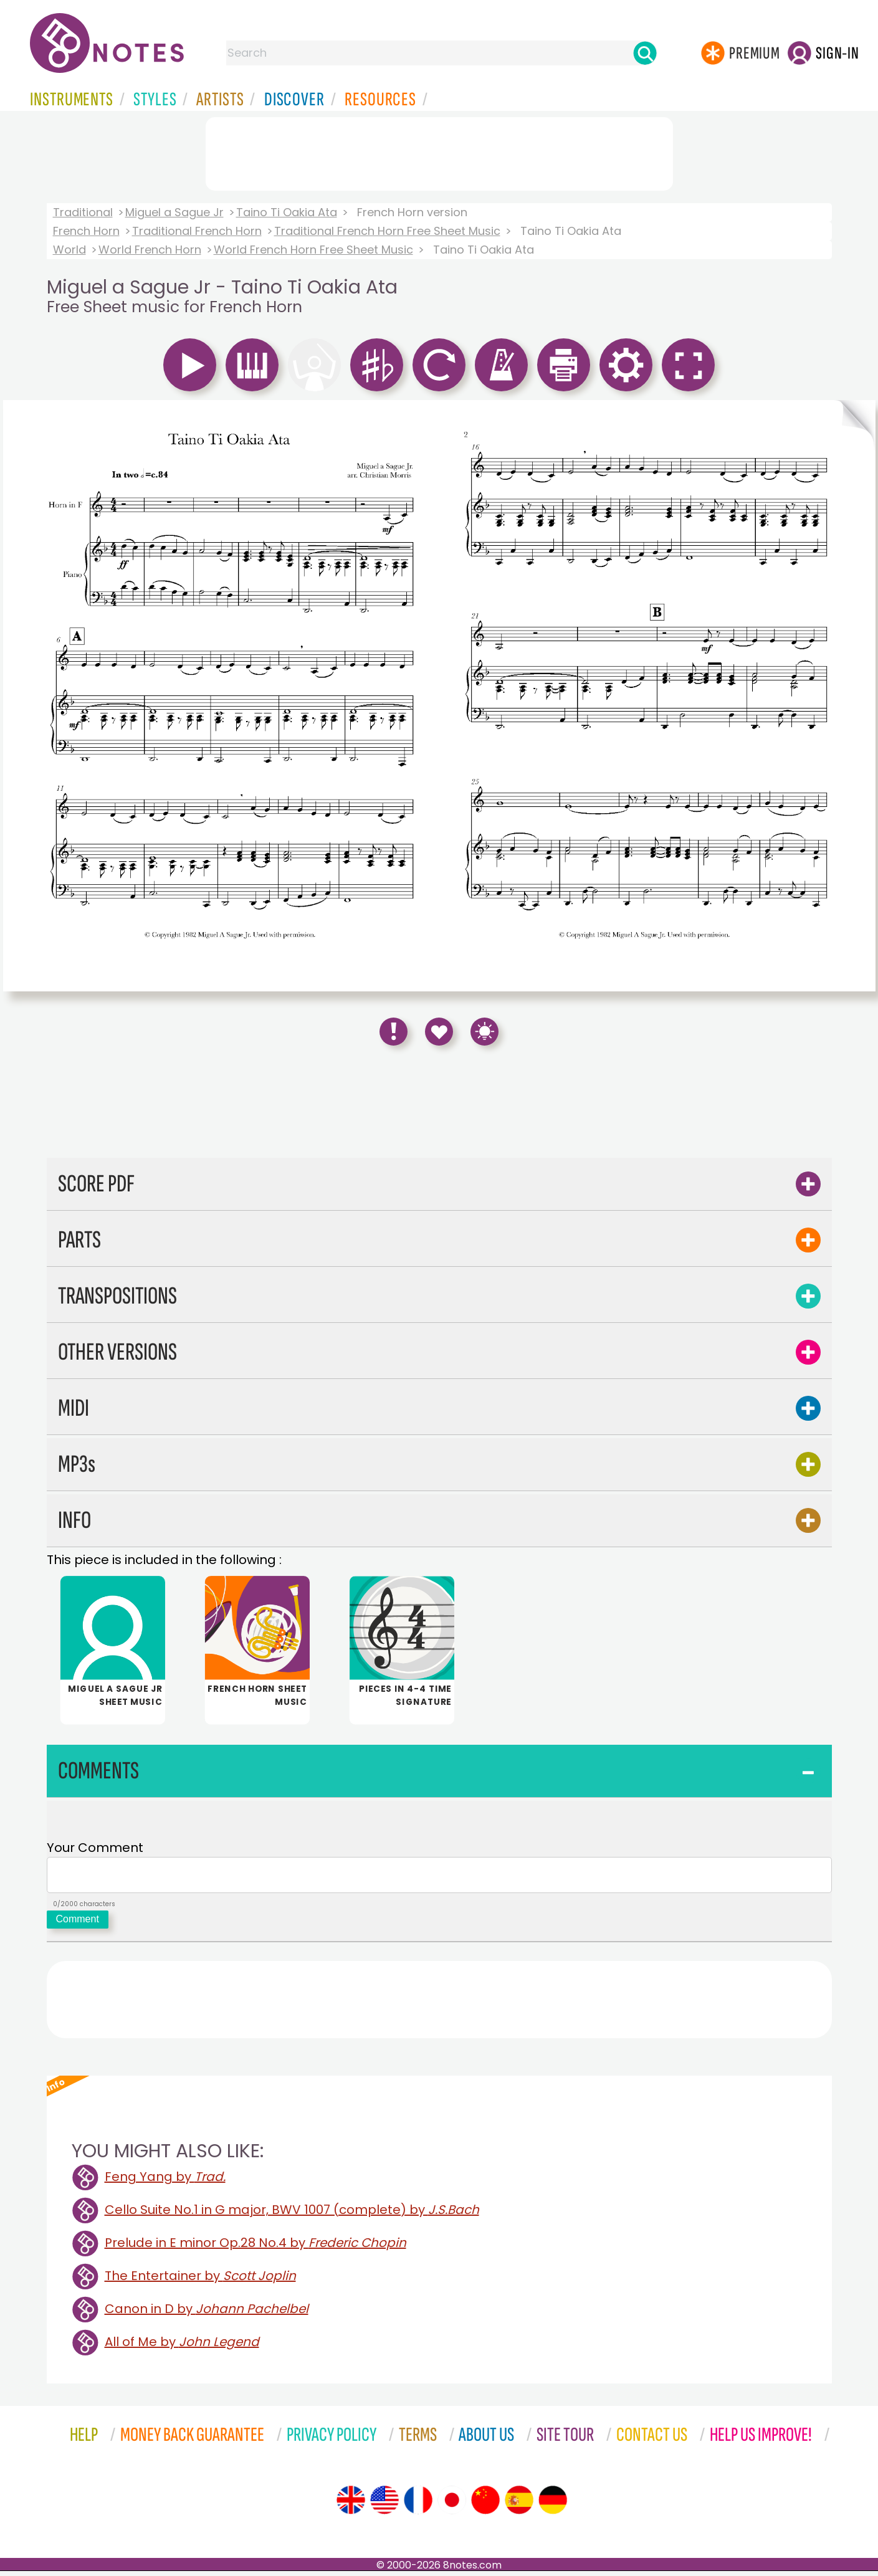  What do you see at coordinates (393, 1032) in the screenshot?
I see `[Report Error]` at bounding box center [393, 1032].